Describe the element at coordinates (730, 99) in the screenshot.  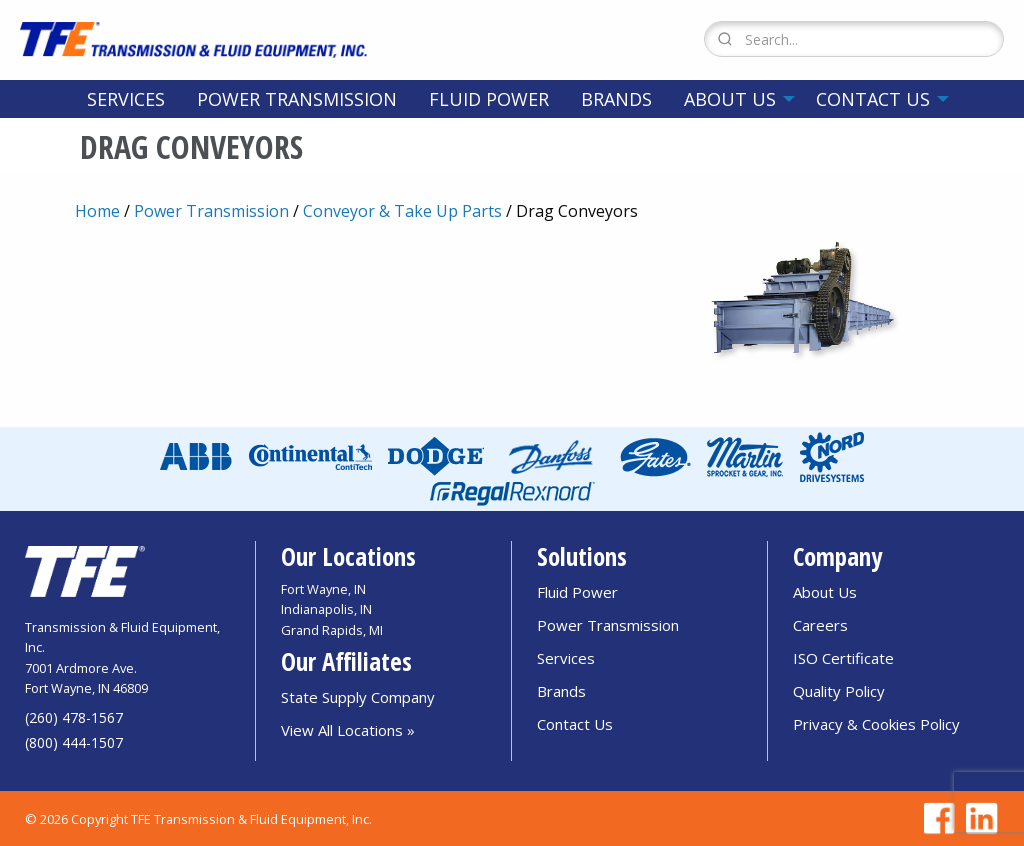
I see `About Us` at that location.